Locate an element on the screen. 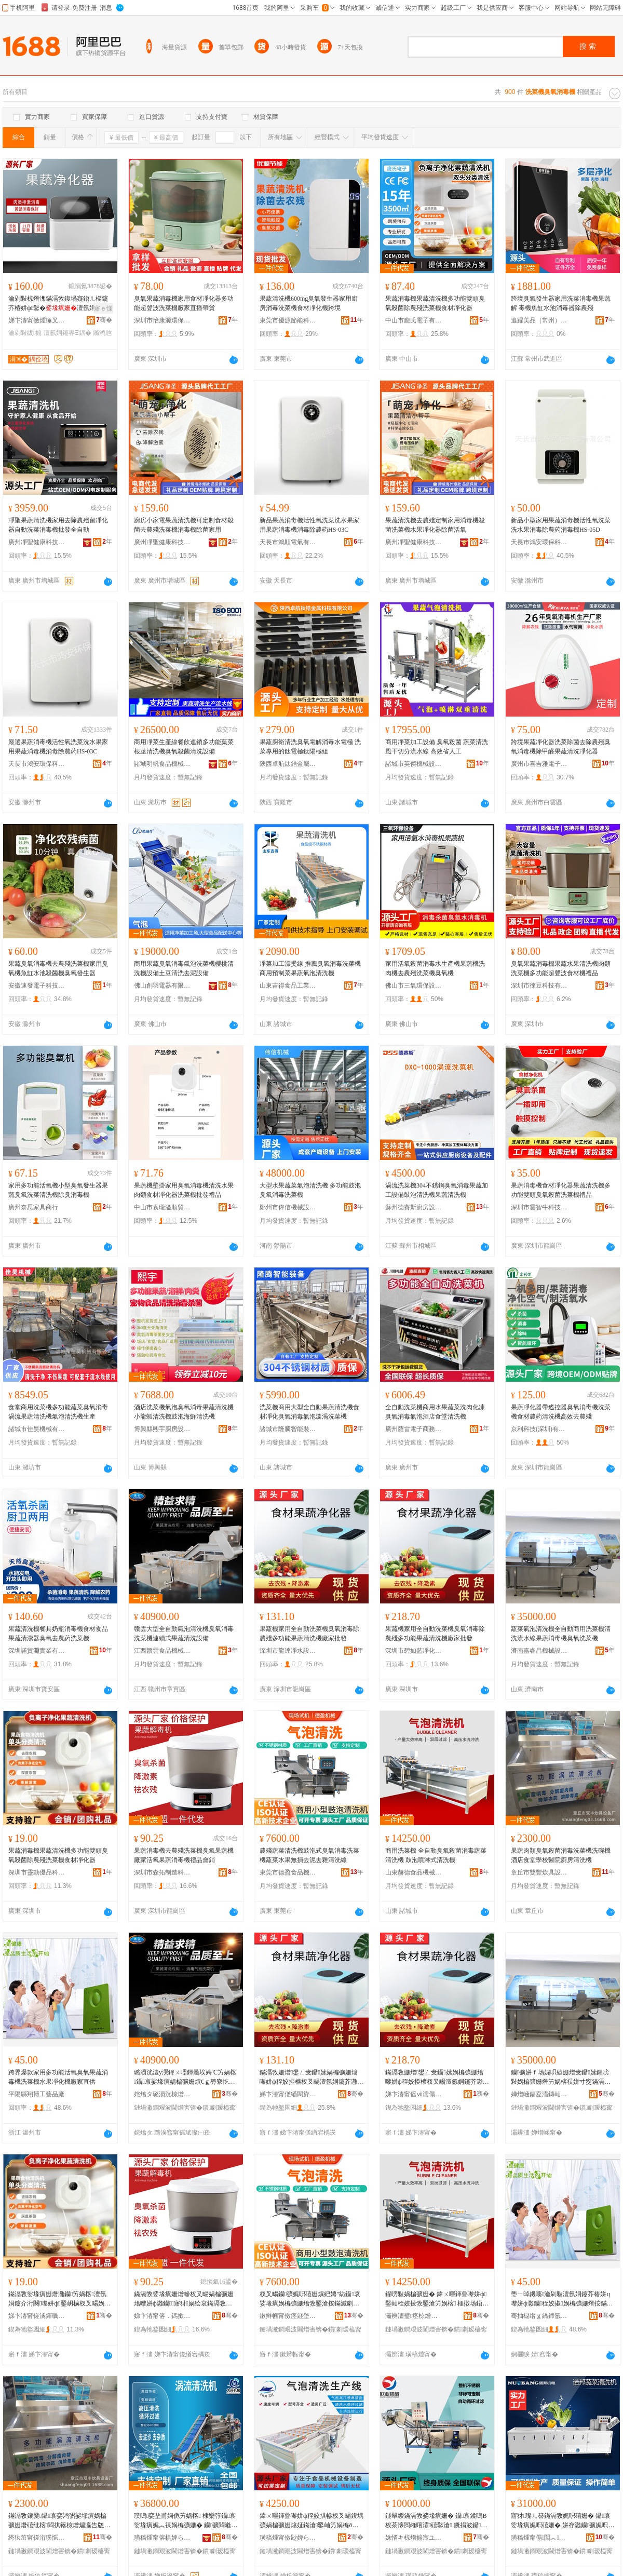  跨境臭氧發生器家用洗菜消毒機果蔬解 毒機魚缸水池消毒器除農殘 is located at coordinates (561, 303).